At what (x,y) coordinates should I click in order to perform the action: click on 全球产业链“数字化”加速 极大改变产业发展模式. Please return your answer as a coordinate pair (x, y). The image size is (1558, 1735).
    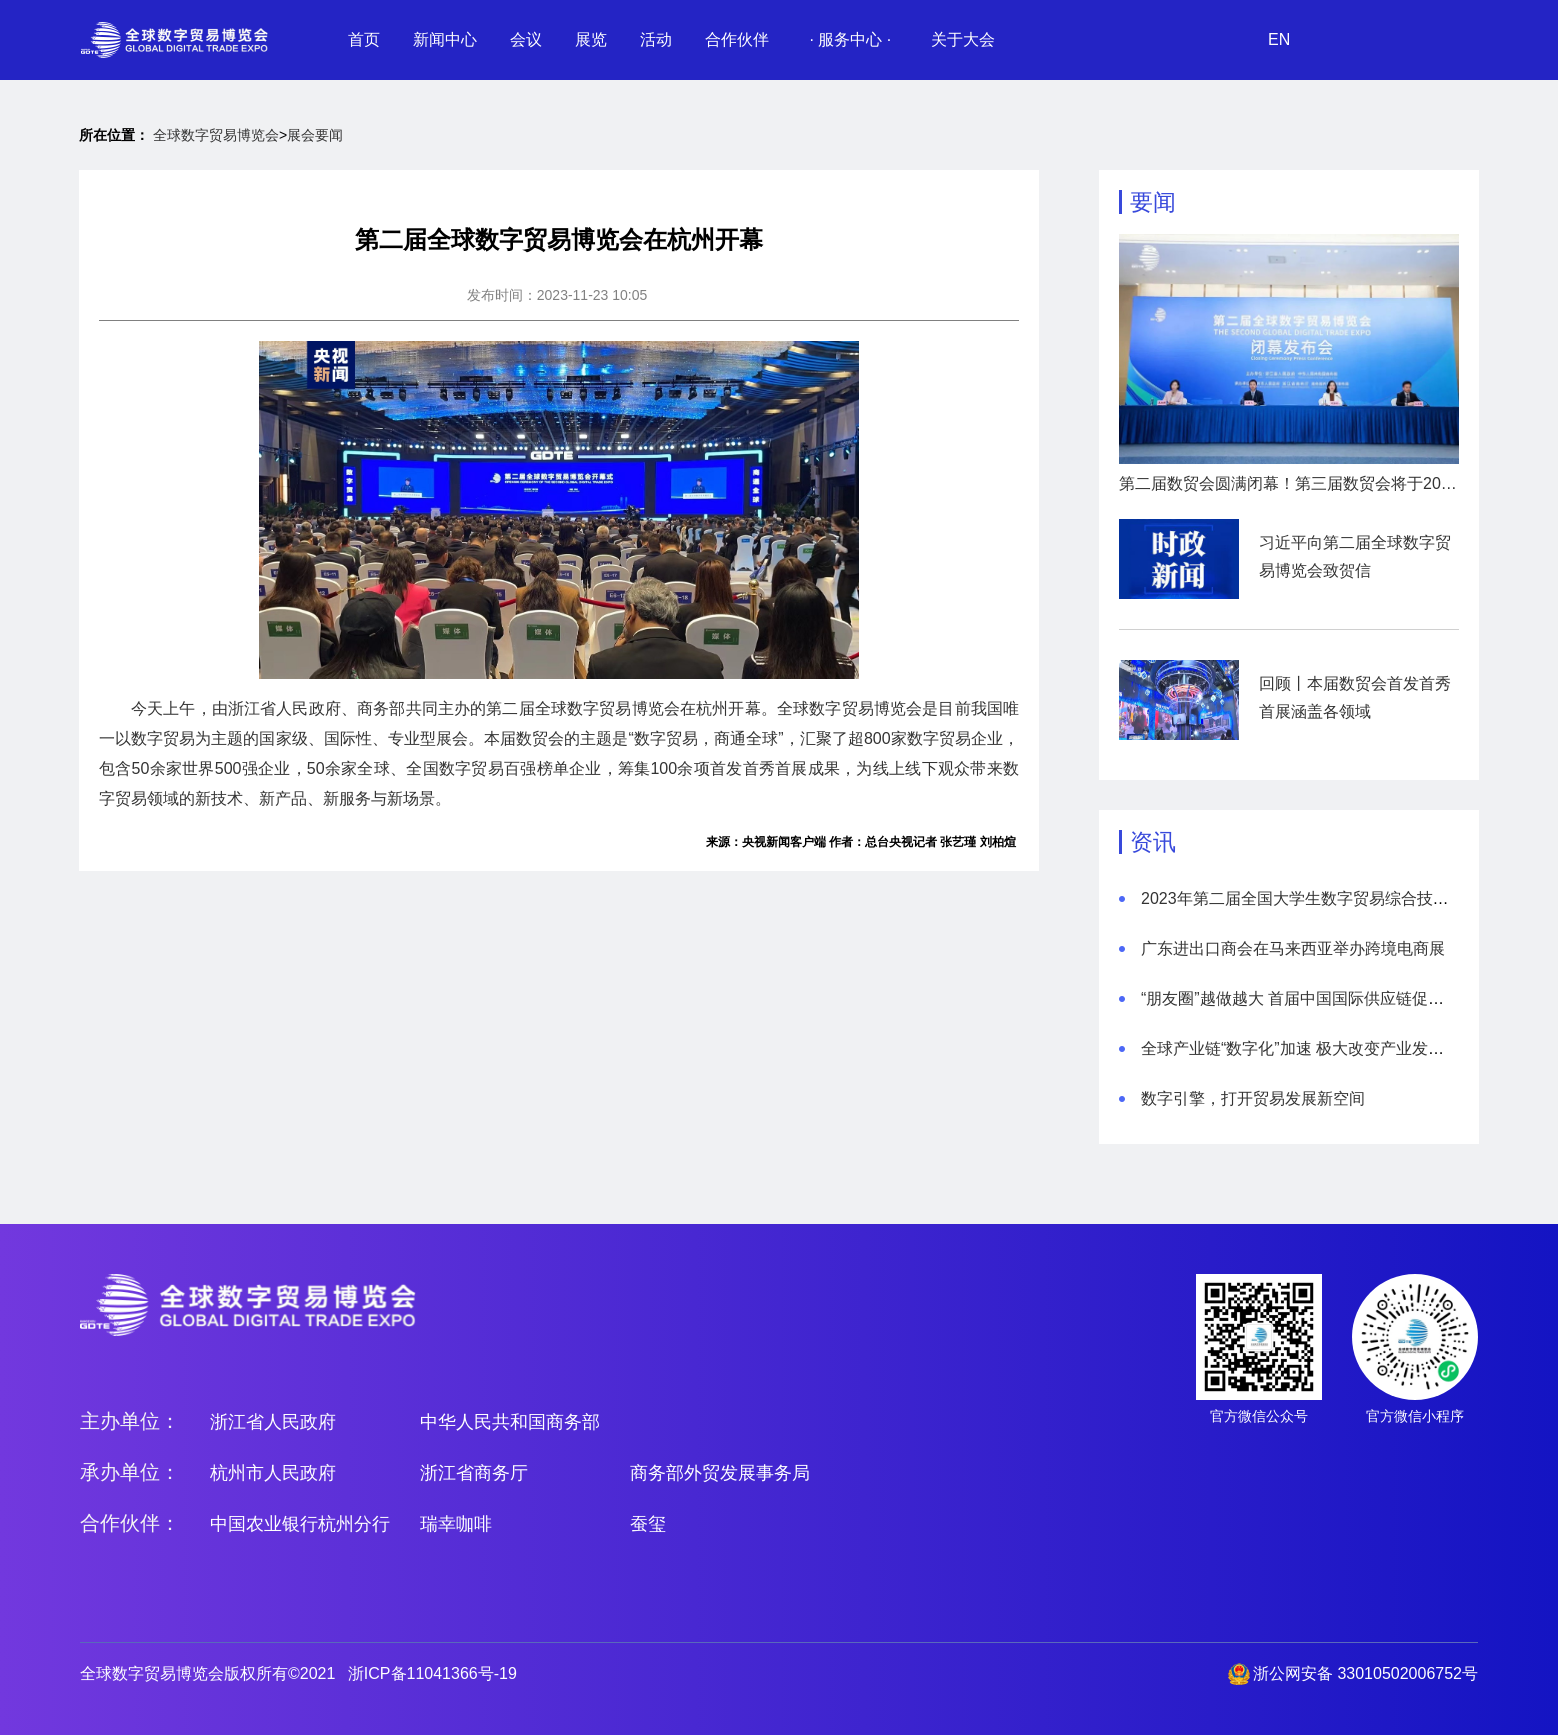
    Looking at the image, I should click on (1308, 1048).